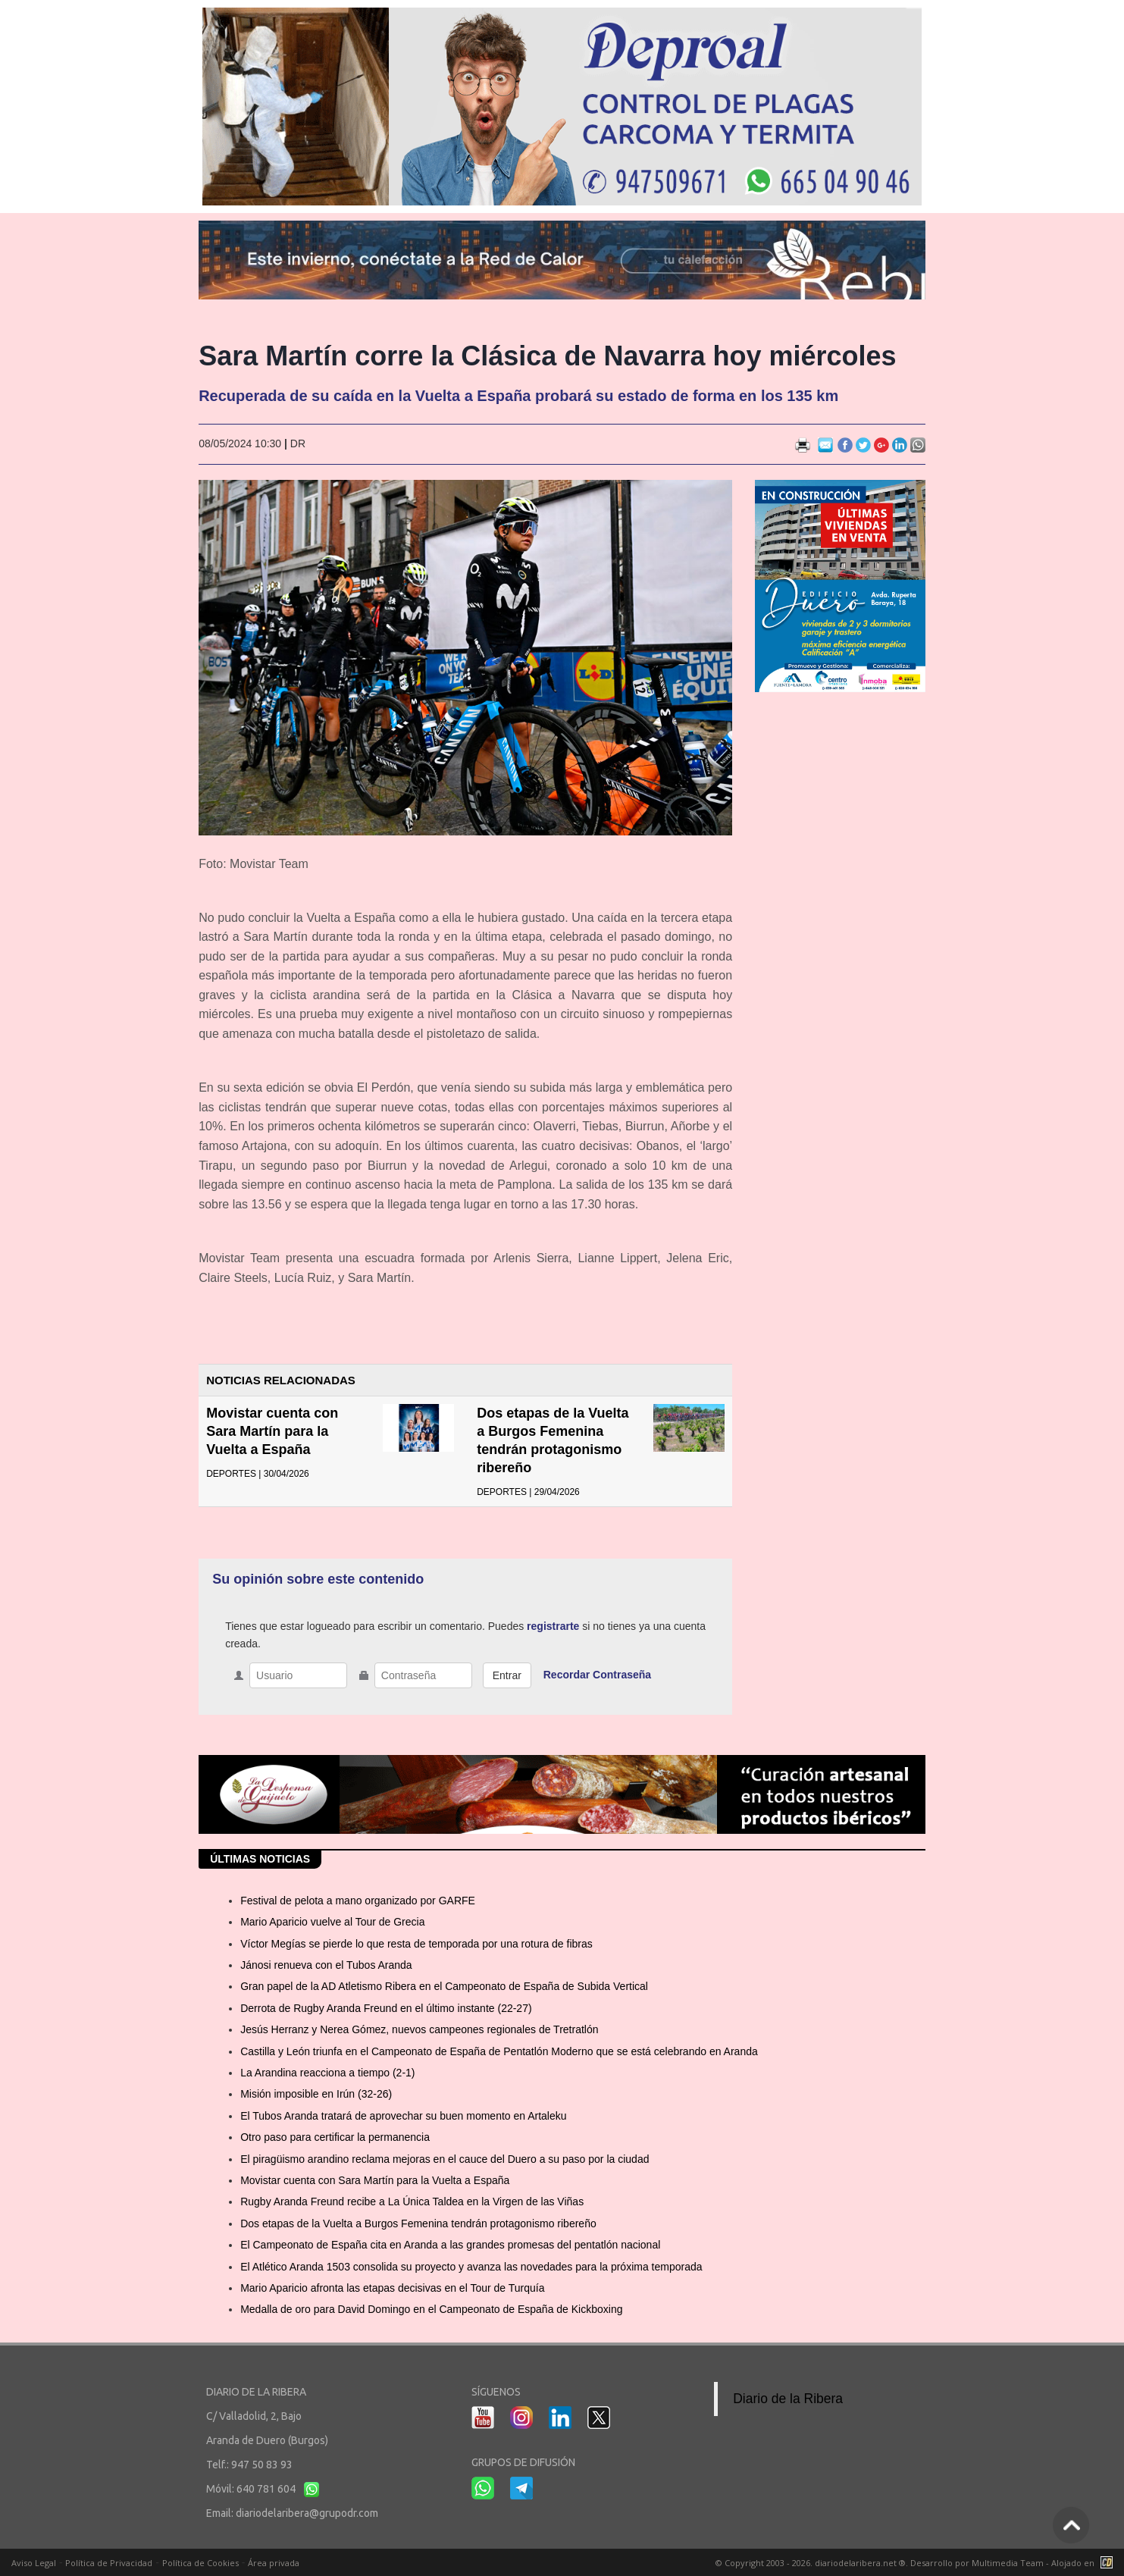 This screenshot has width=1124, height=2576. Describe the element at coordinates (332, 1922) in the screenshot. I see `Mario Aparicio vuelve al Tour de Grecia` at that location.